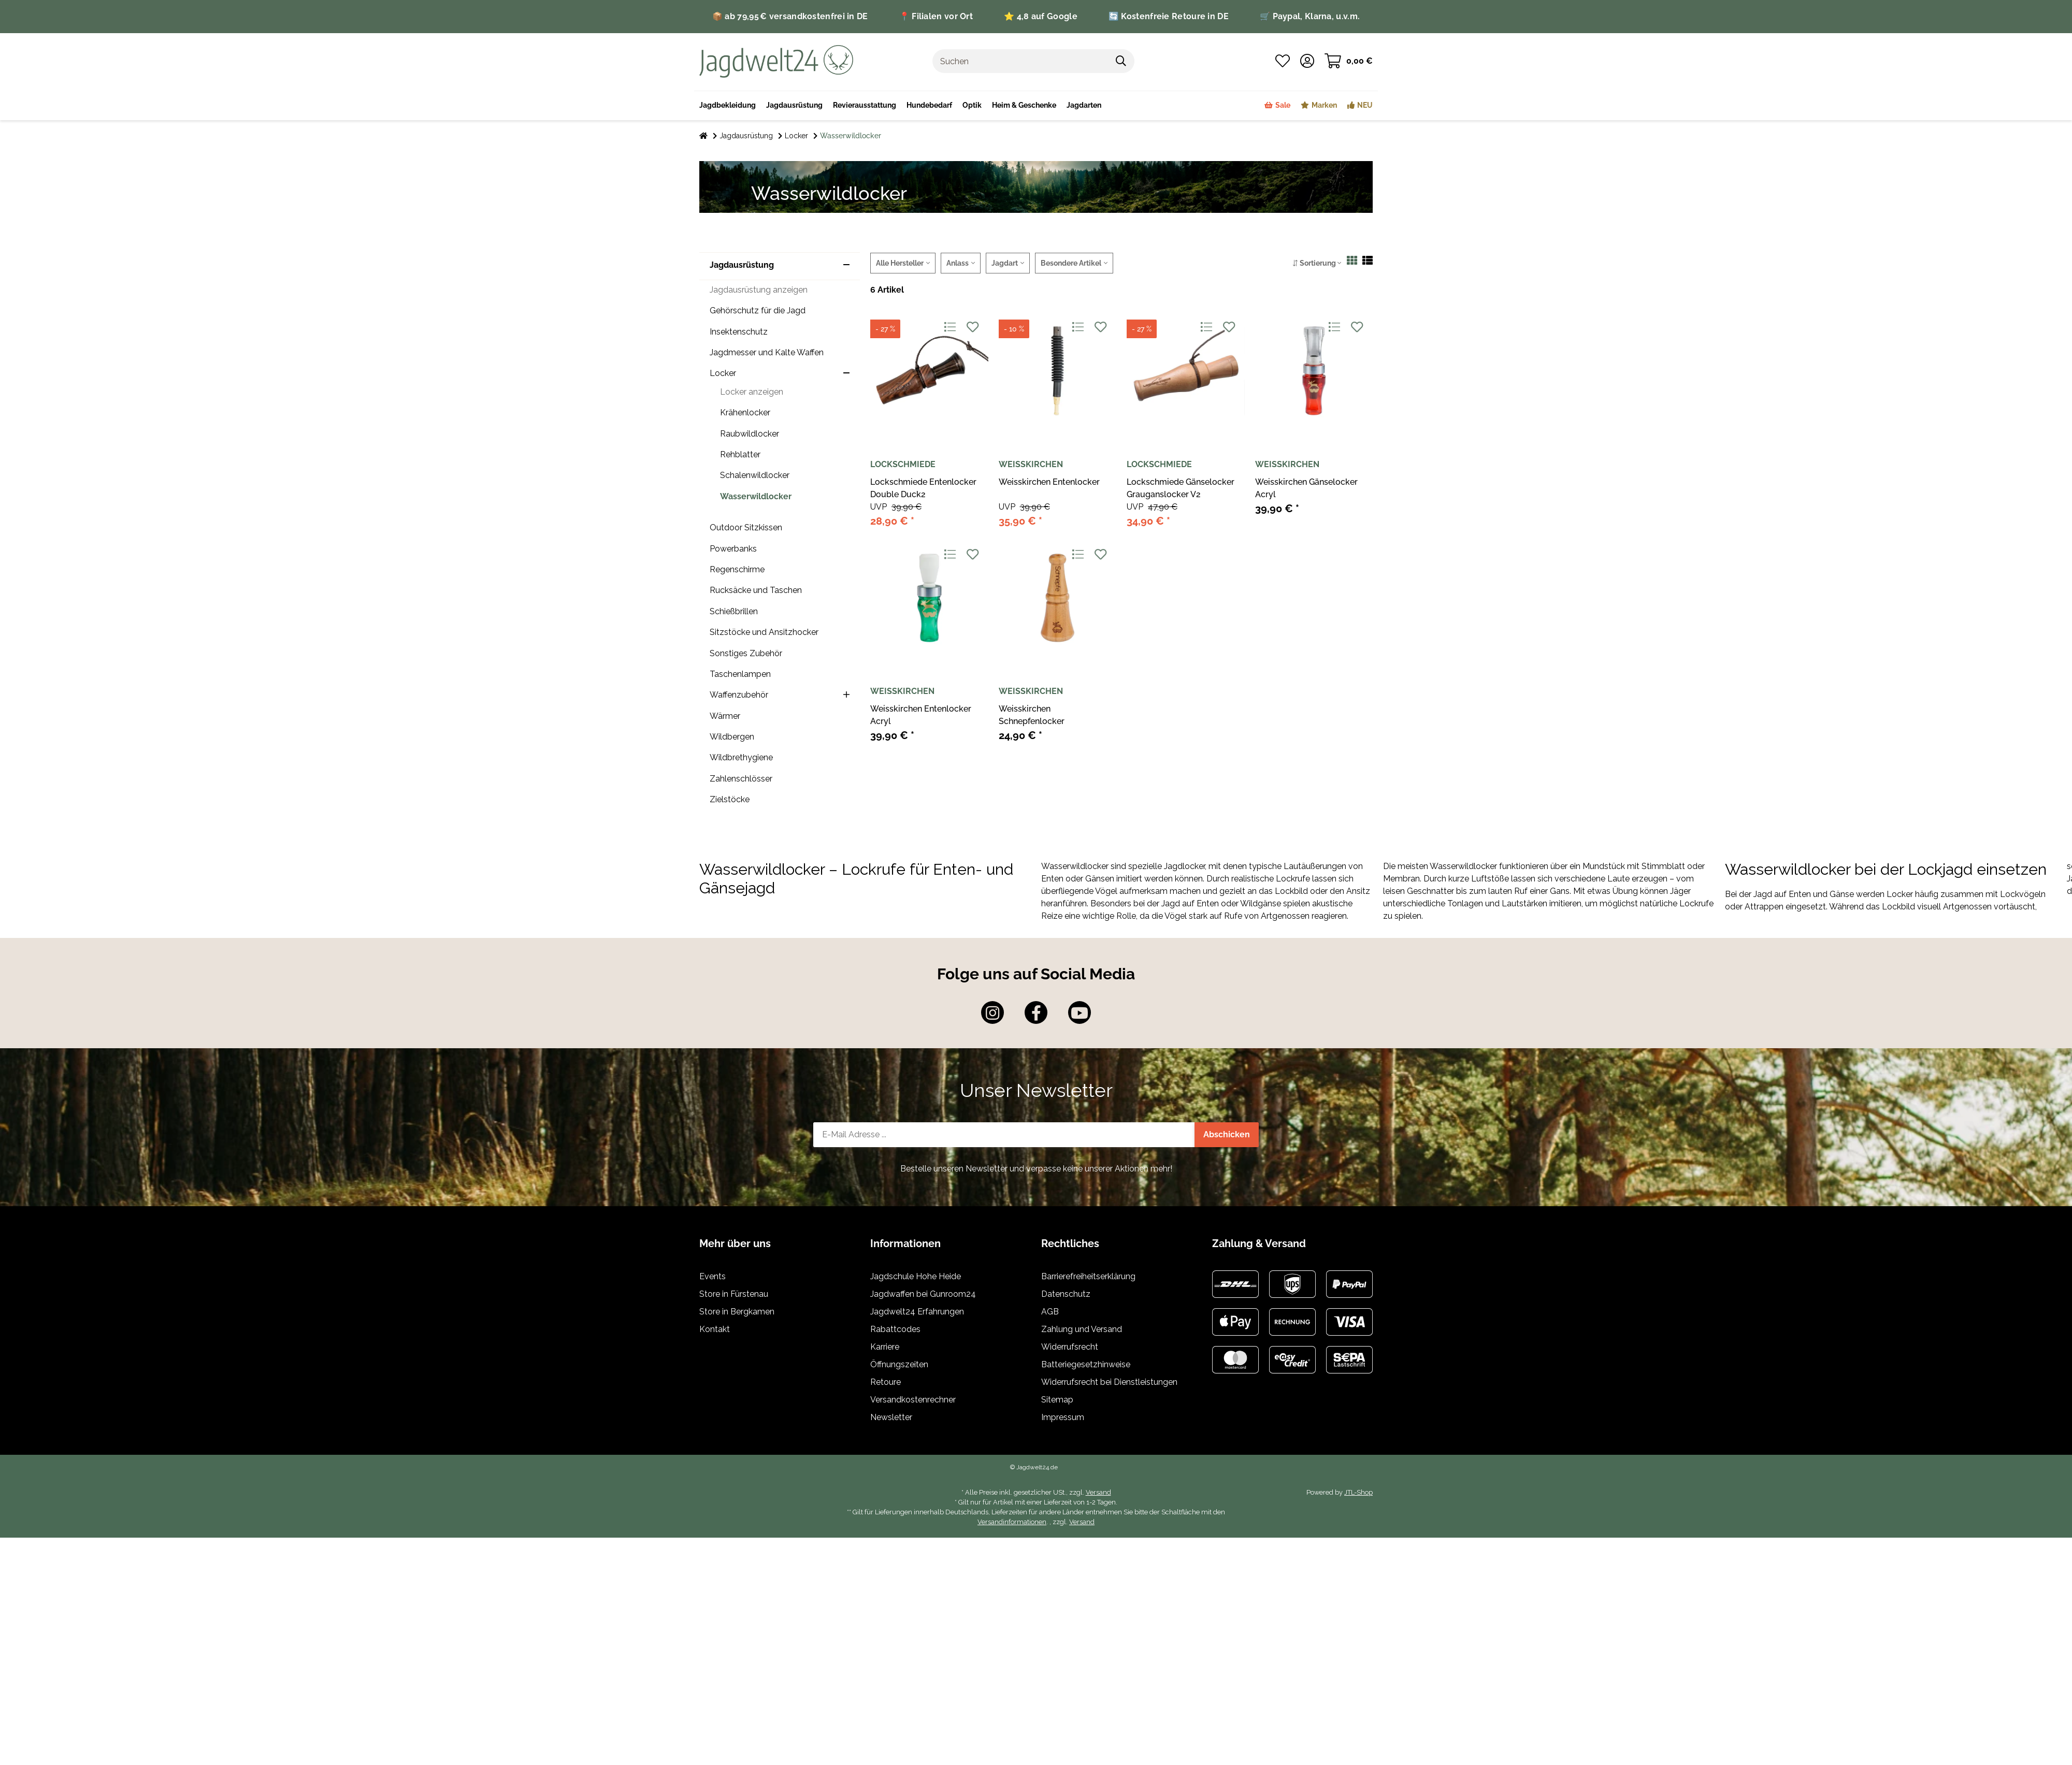  I want to click on Öffnungszeiten, so click(899, 1364).